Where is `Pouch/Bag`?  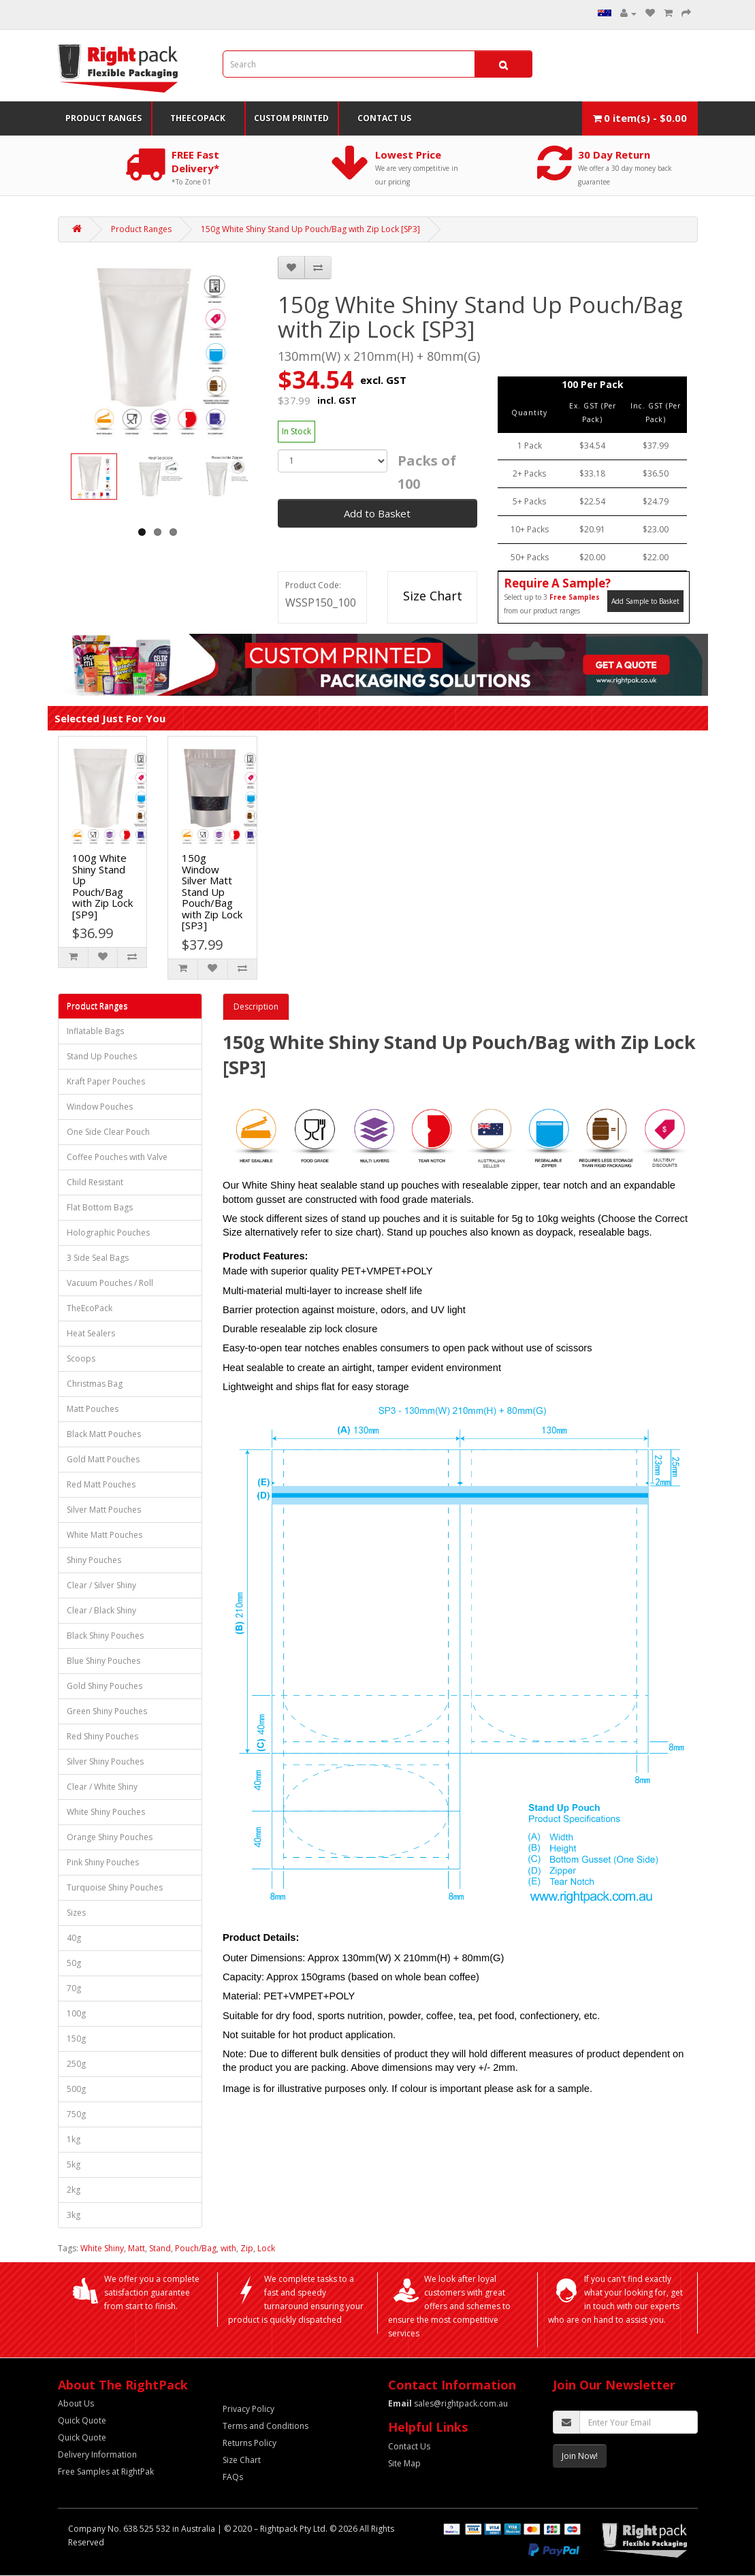
Pouch/Bag is located at coordinates (195, 2248).